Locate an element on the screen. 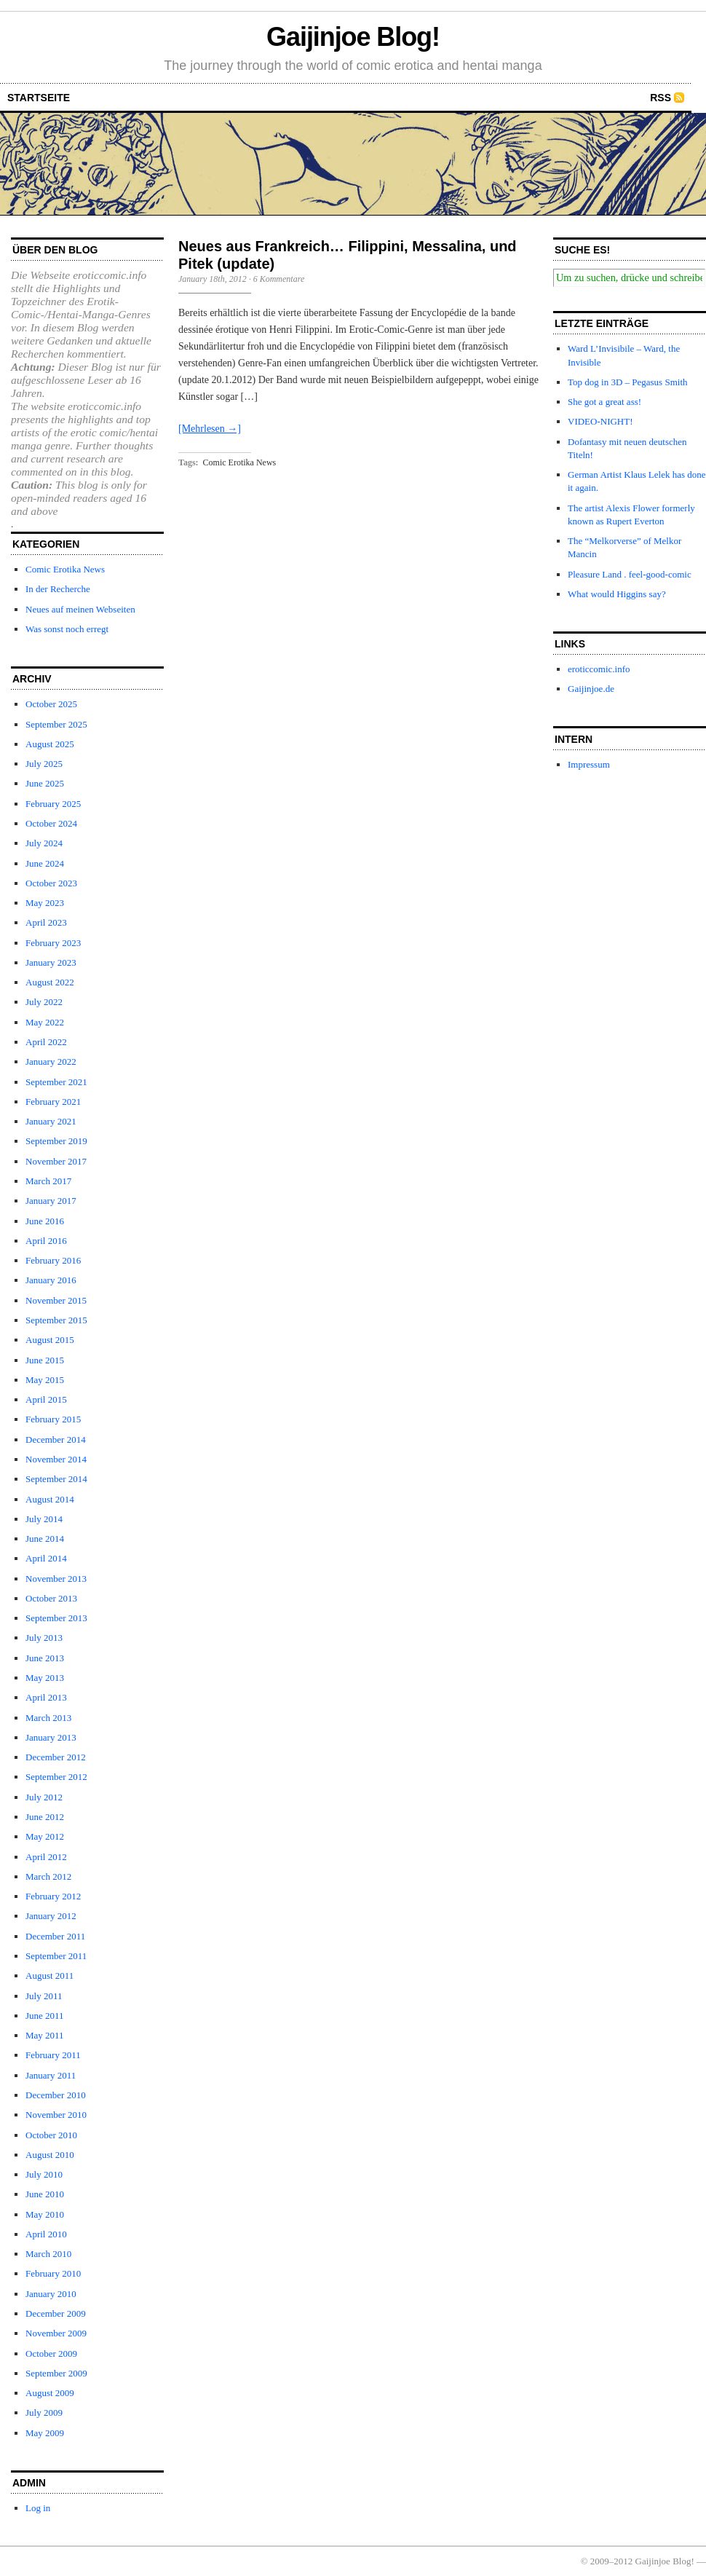 This screenshot has width=706, height=2576. June 2014 is located at coordinates (44, 1538).